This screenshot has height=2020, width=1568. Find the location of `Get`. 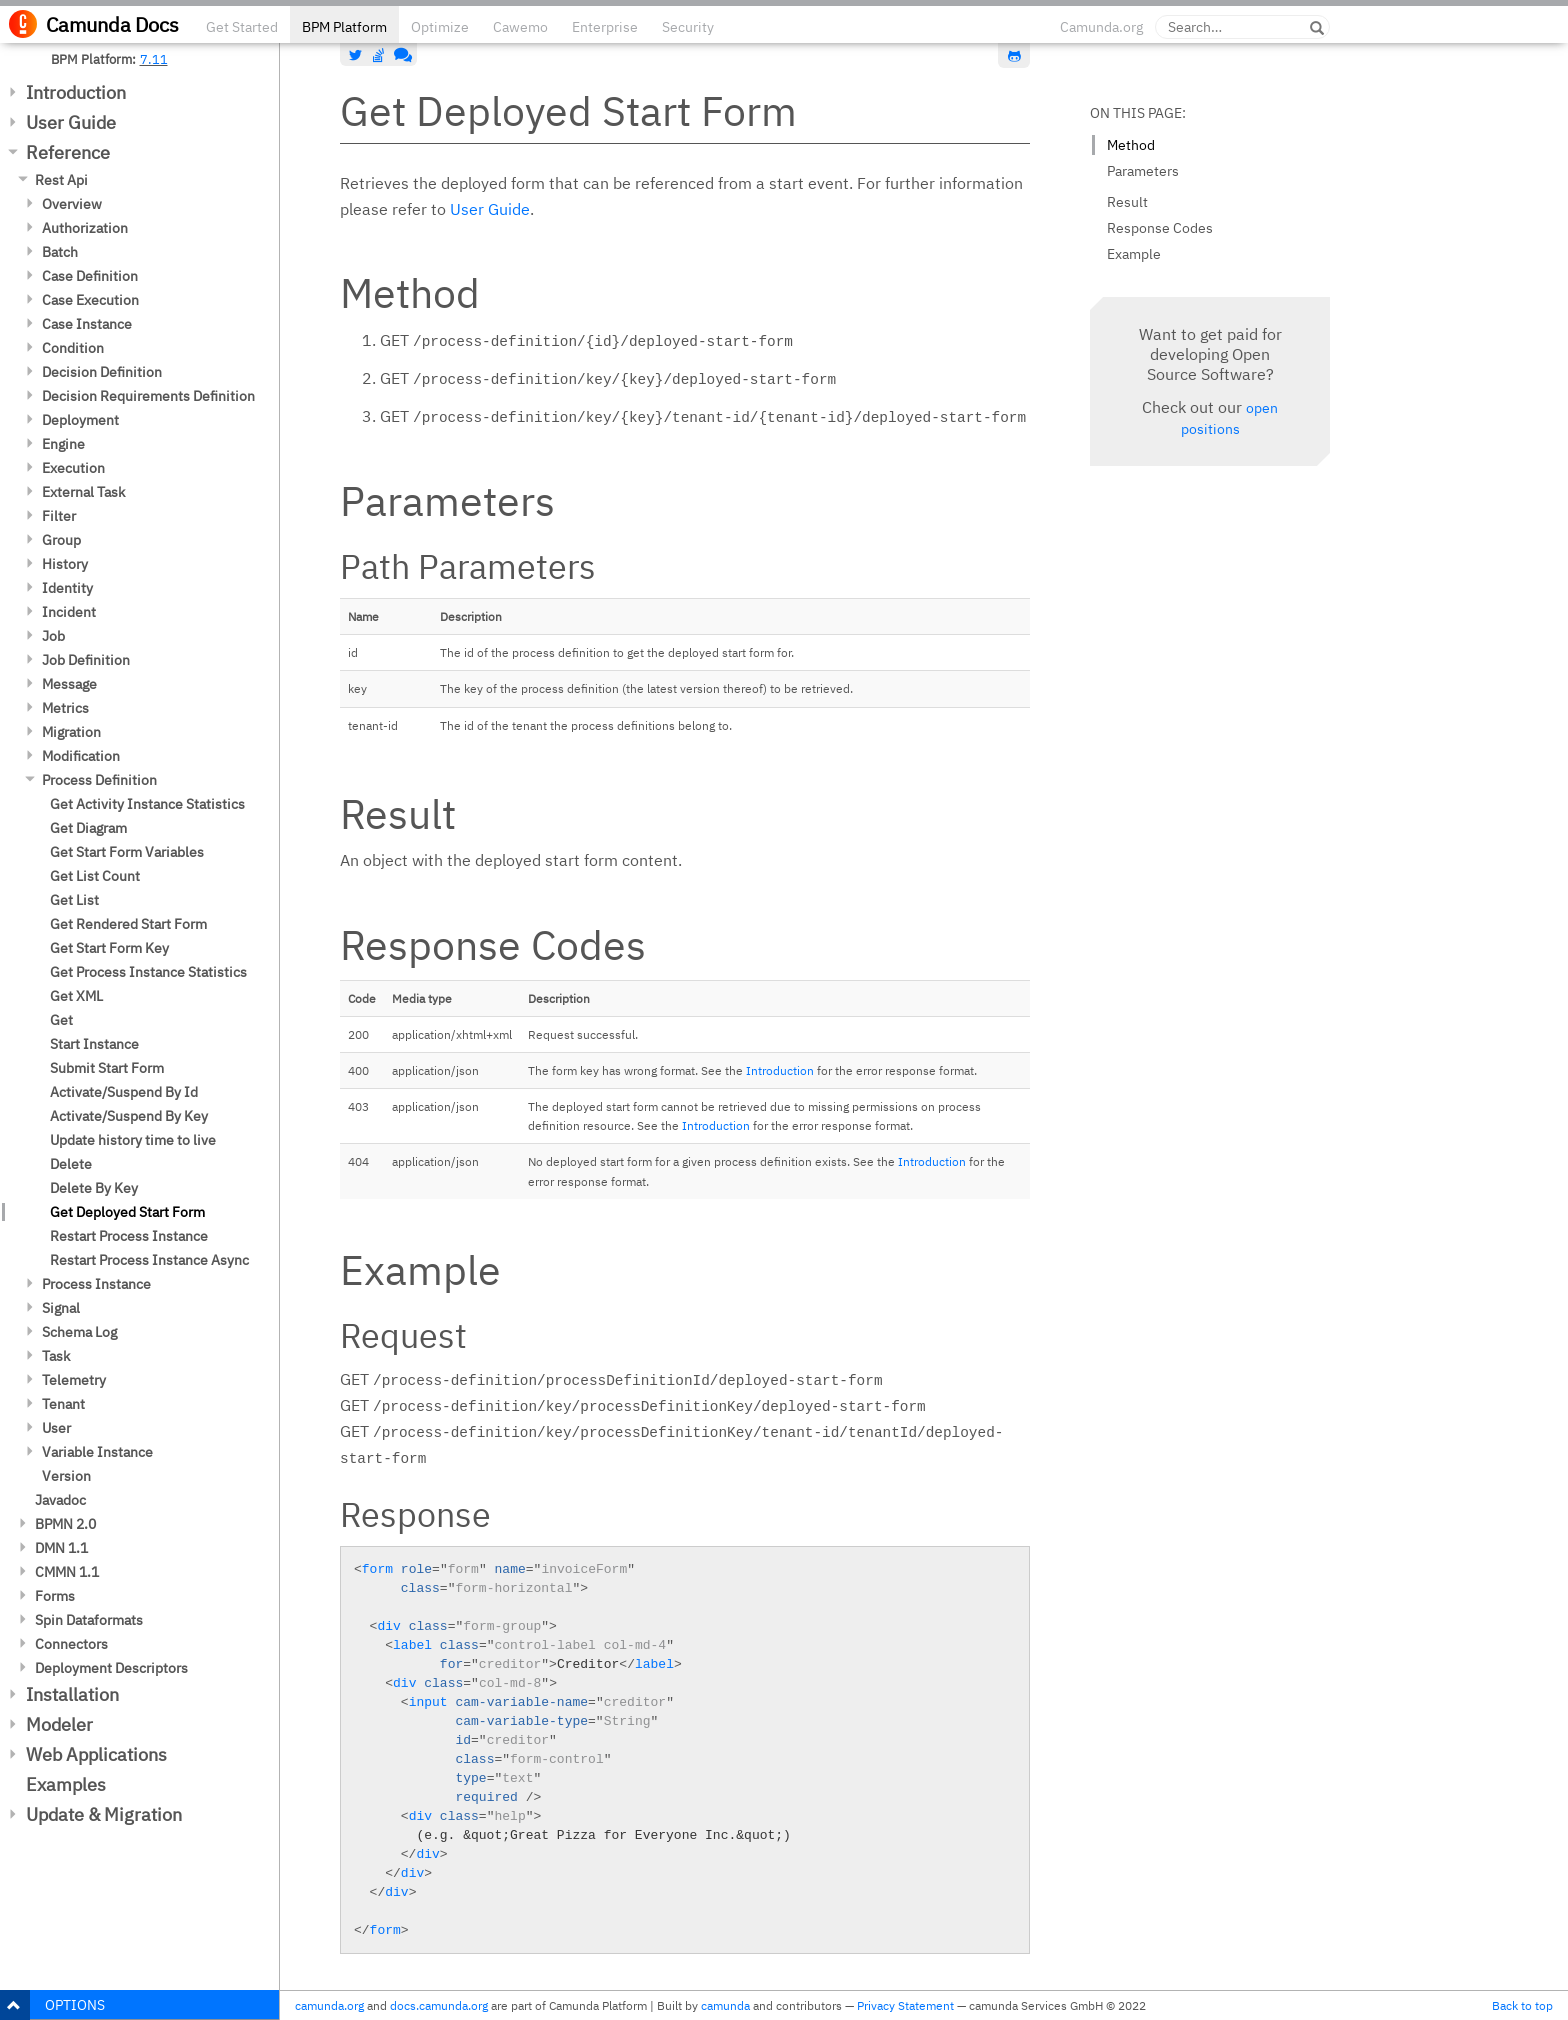

Get is located at coordinates (61, 1020).